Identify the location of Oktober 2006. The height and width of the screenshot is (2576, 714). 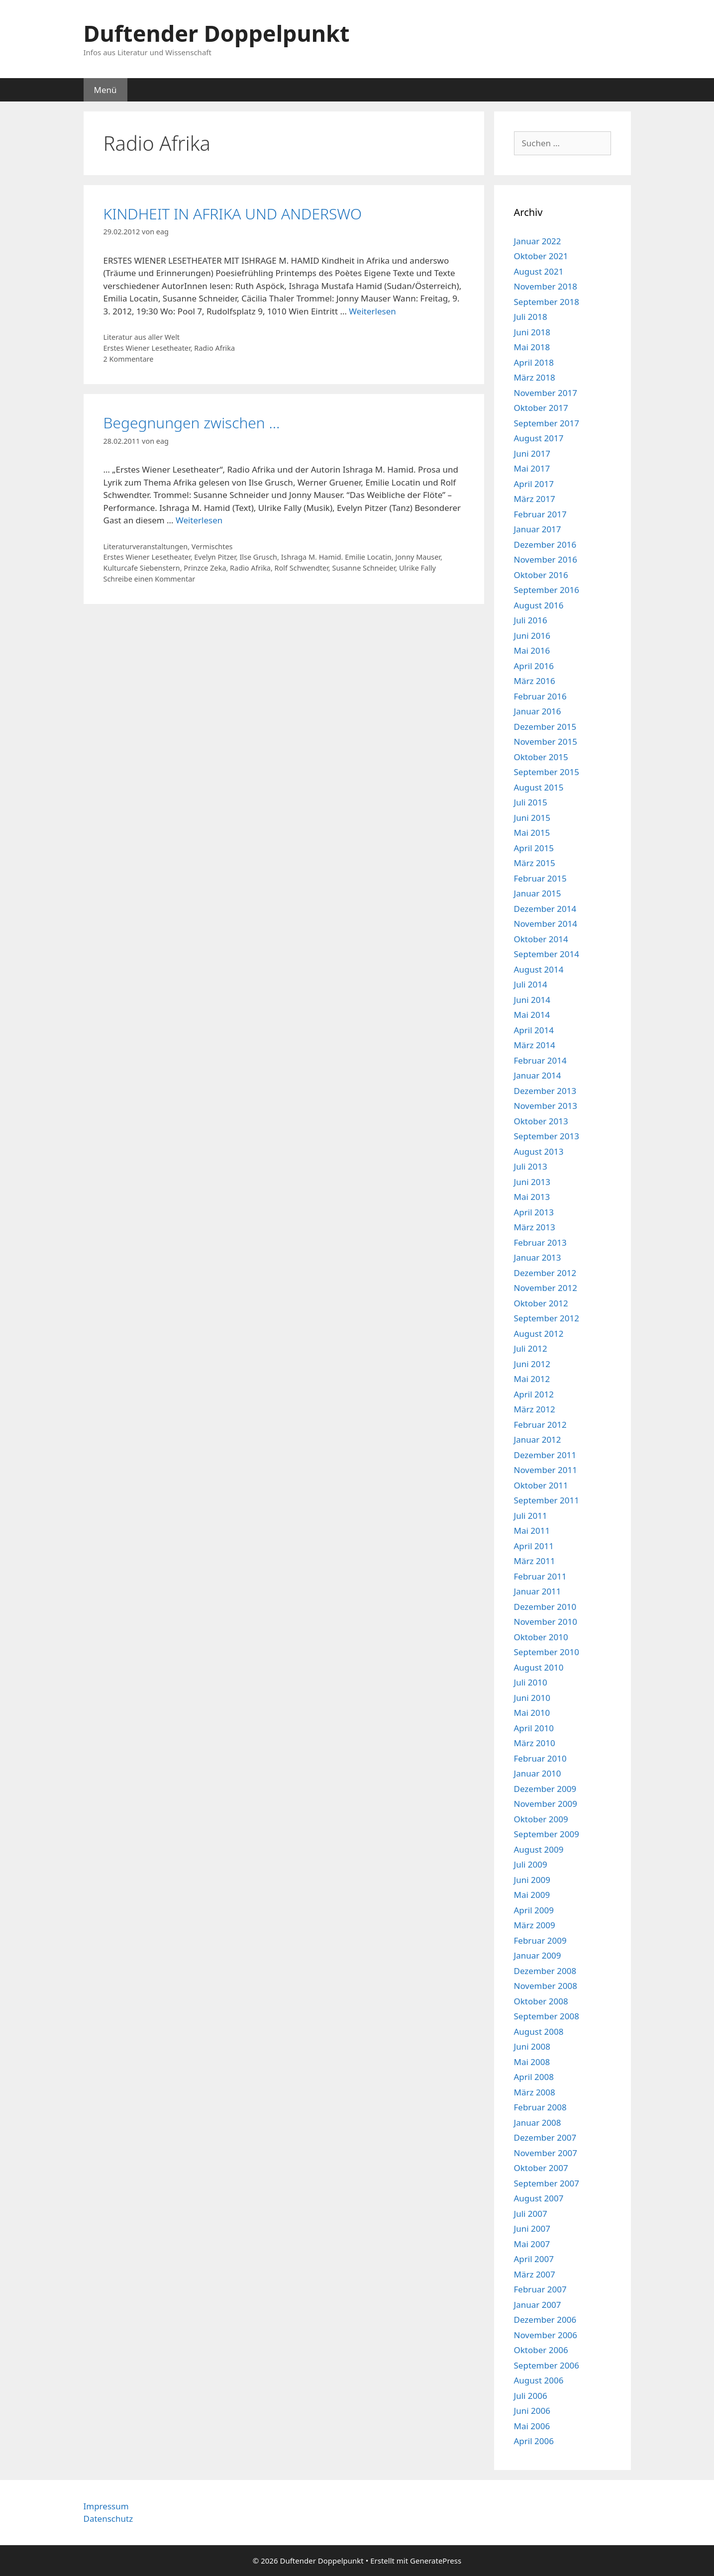
(541, 2350).